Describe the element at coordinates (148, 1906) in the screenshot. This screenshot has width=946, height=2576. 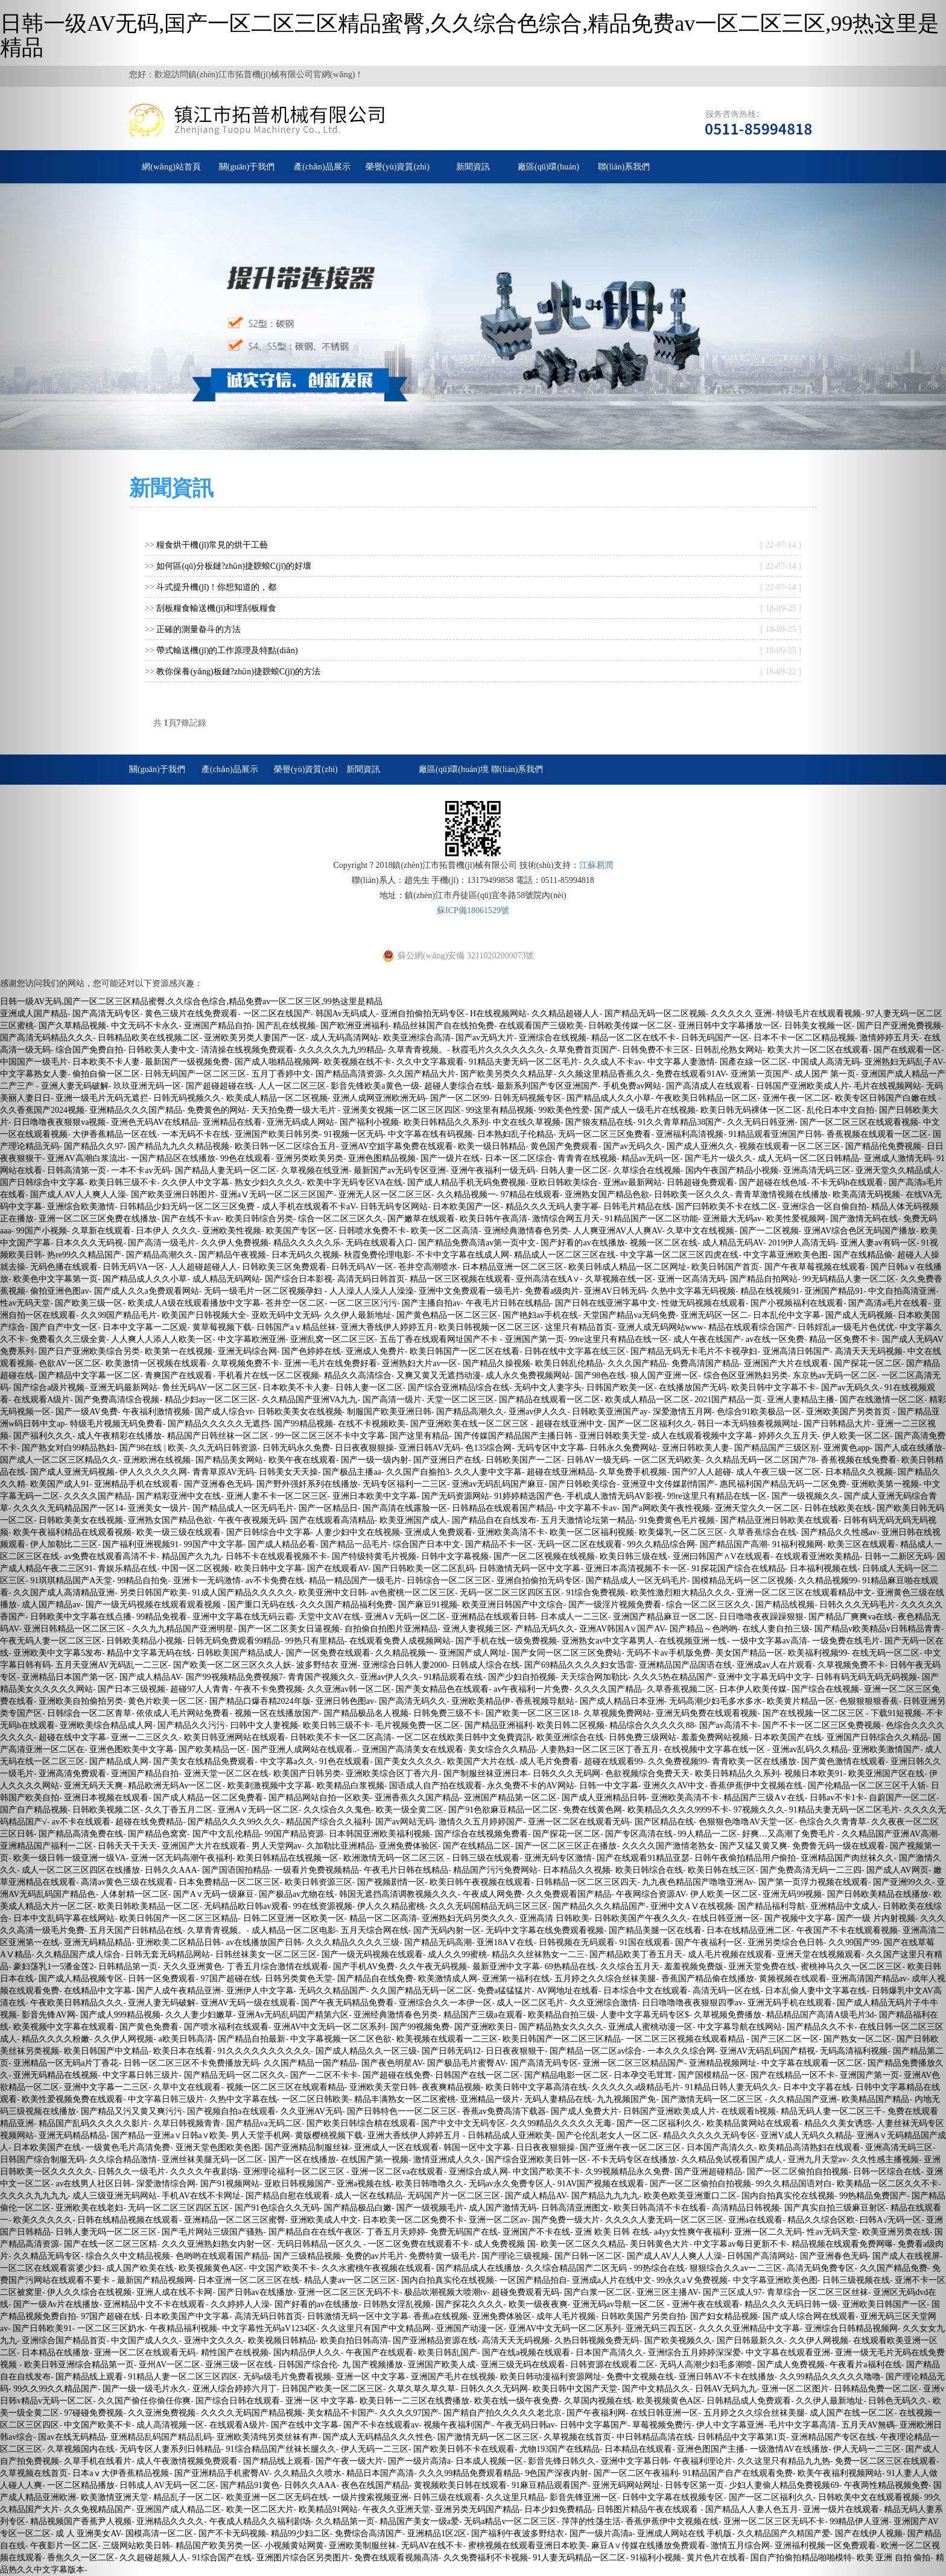
I see `欧美日韩欧美精品一区二区` at that location.